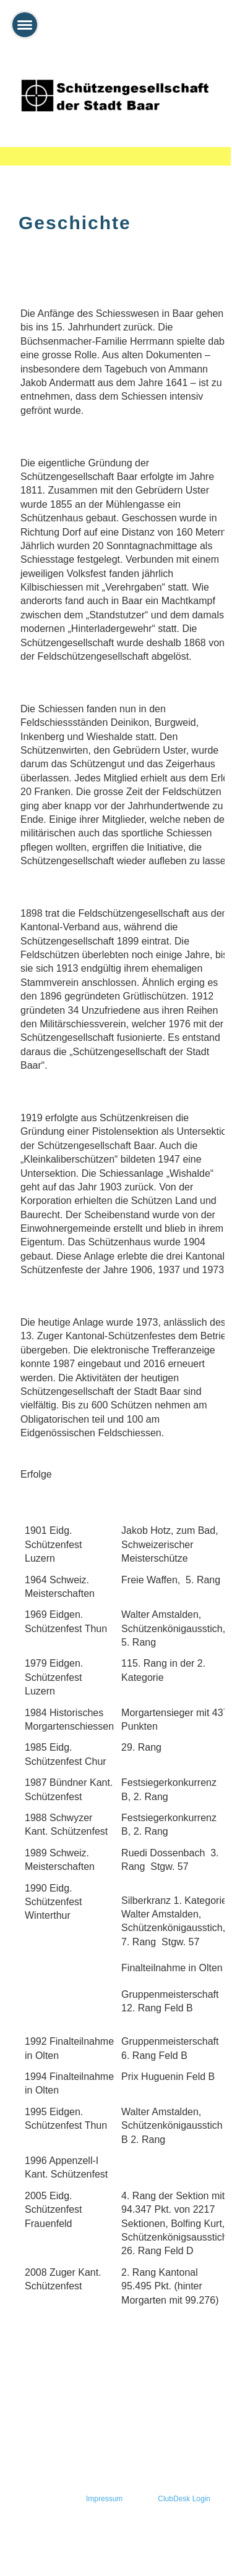 The height and width of the screenshot is (2576, 232). I want to click on Impressum, so click(104, 2498).